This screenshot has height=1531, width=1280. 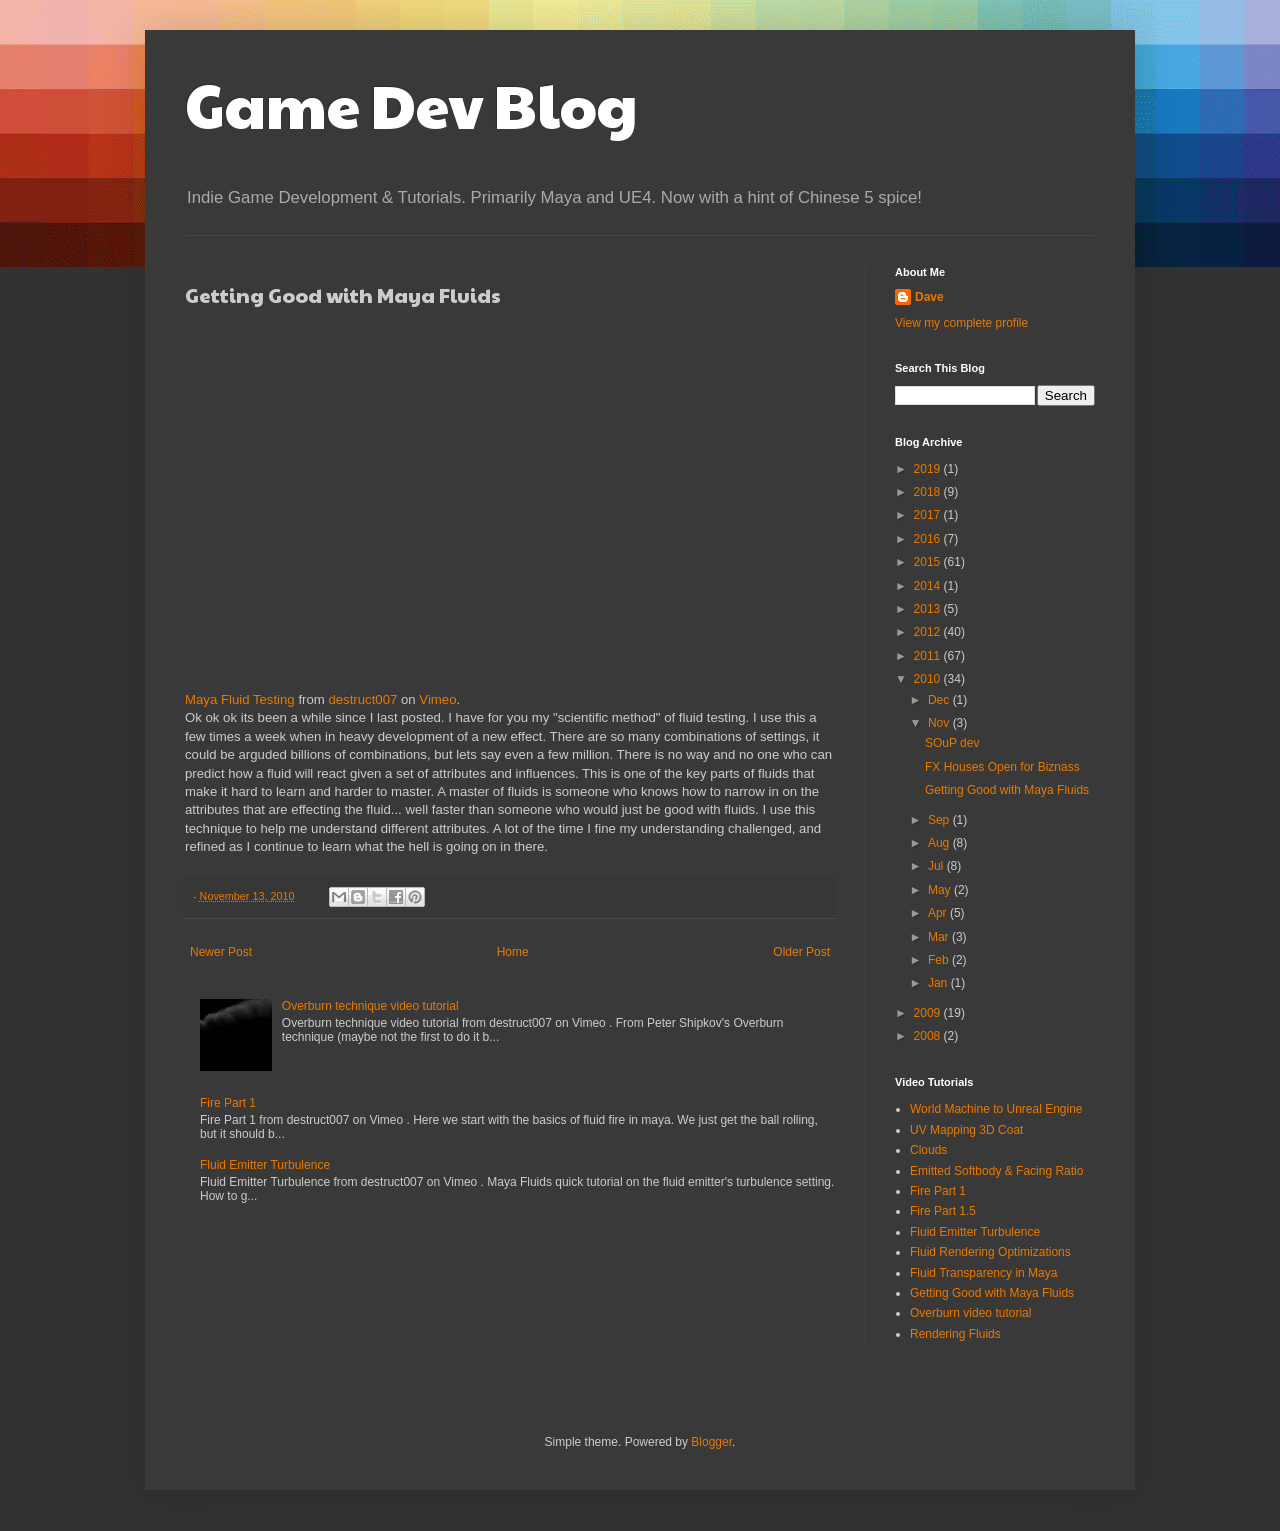 What do you see at coordinates (1002, 767) in the screenshot?
I see `FX Houses Open for Biznass` at bounding box center [1002, 767].